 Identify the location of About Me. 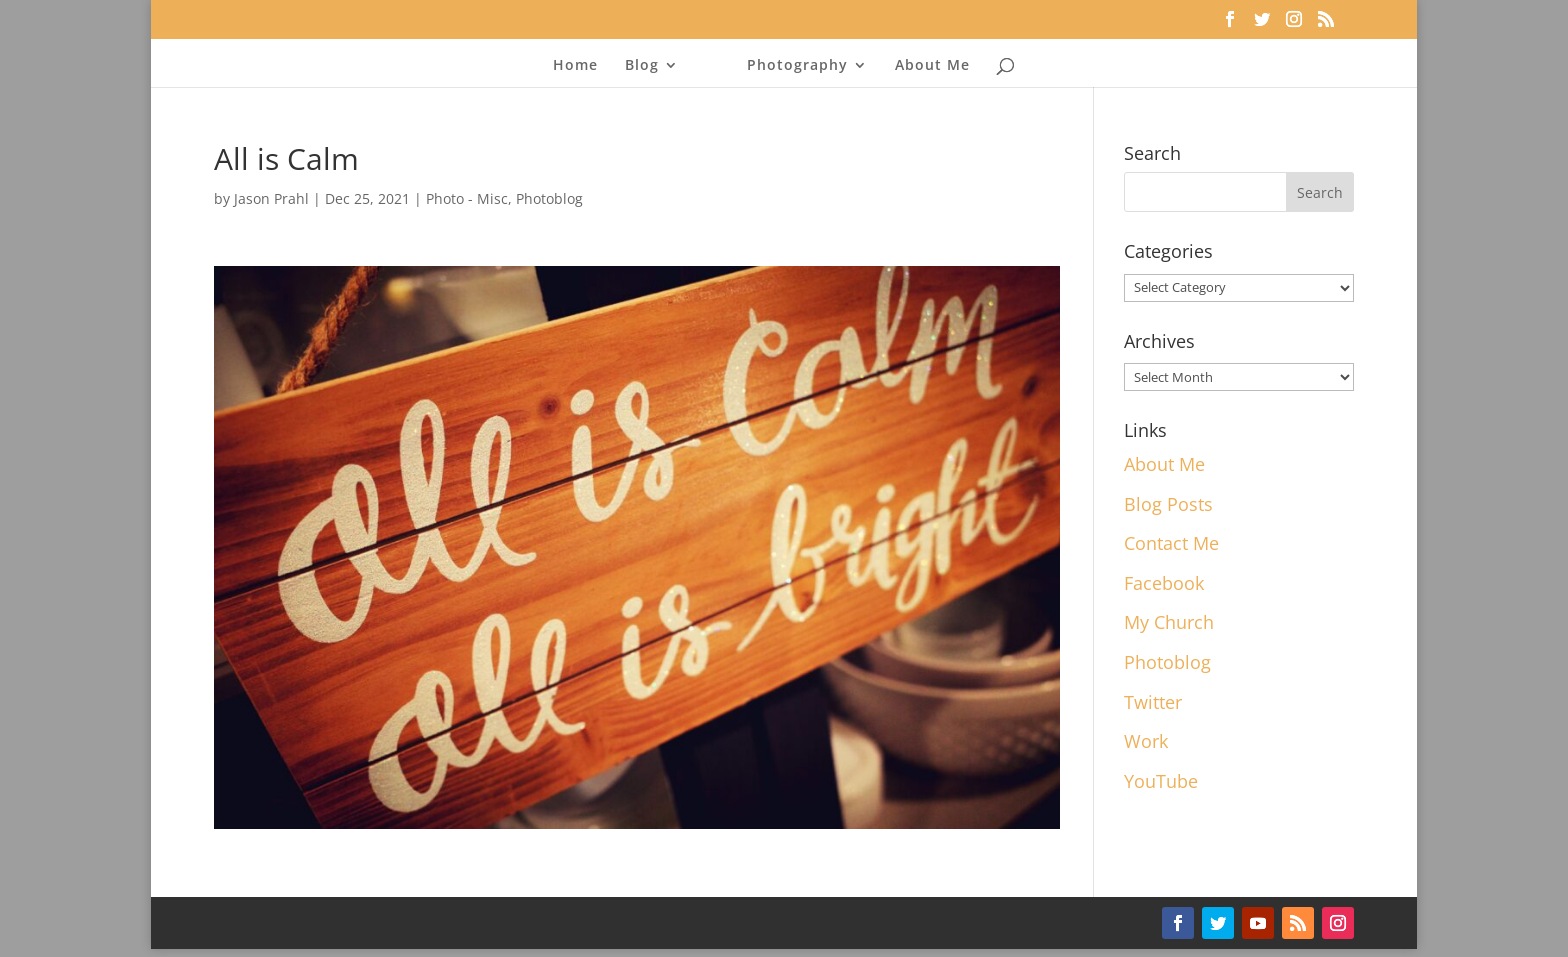
(932, 66).